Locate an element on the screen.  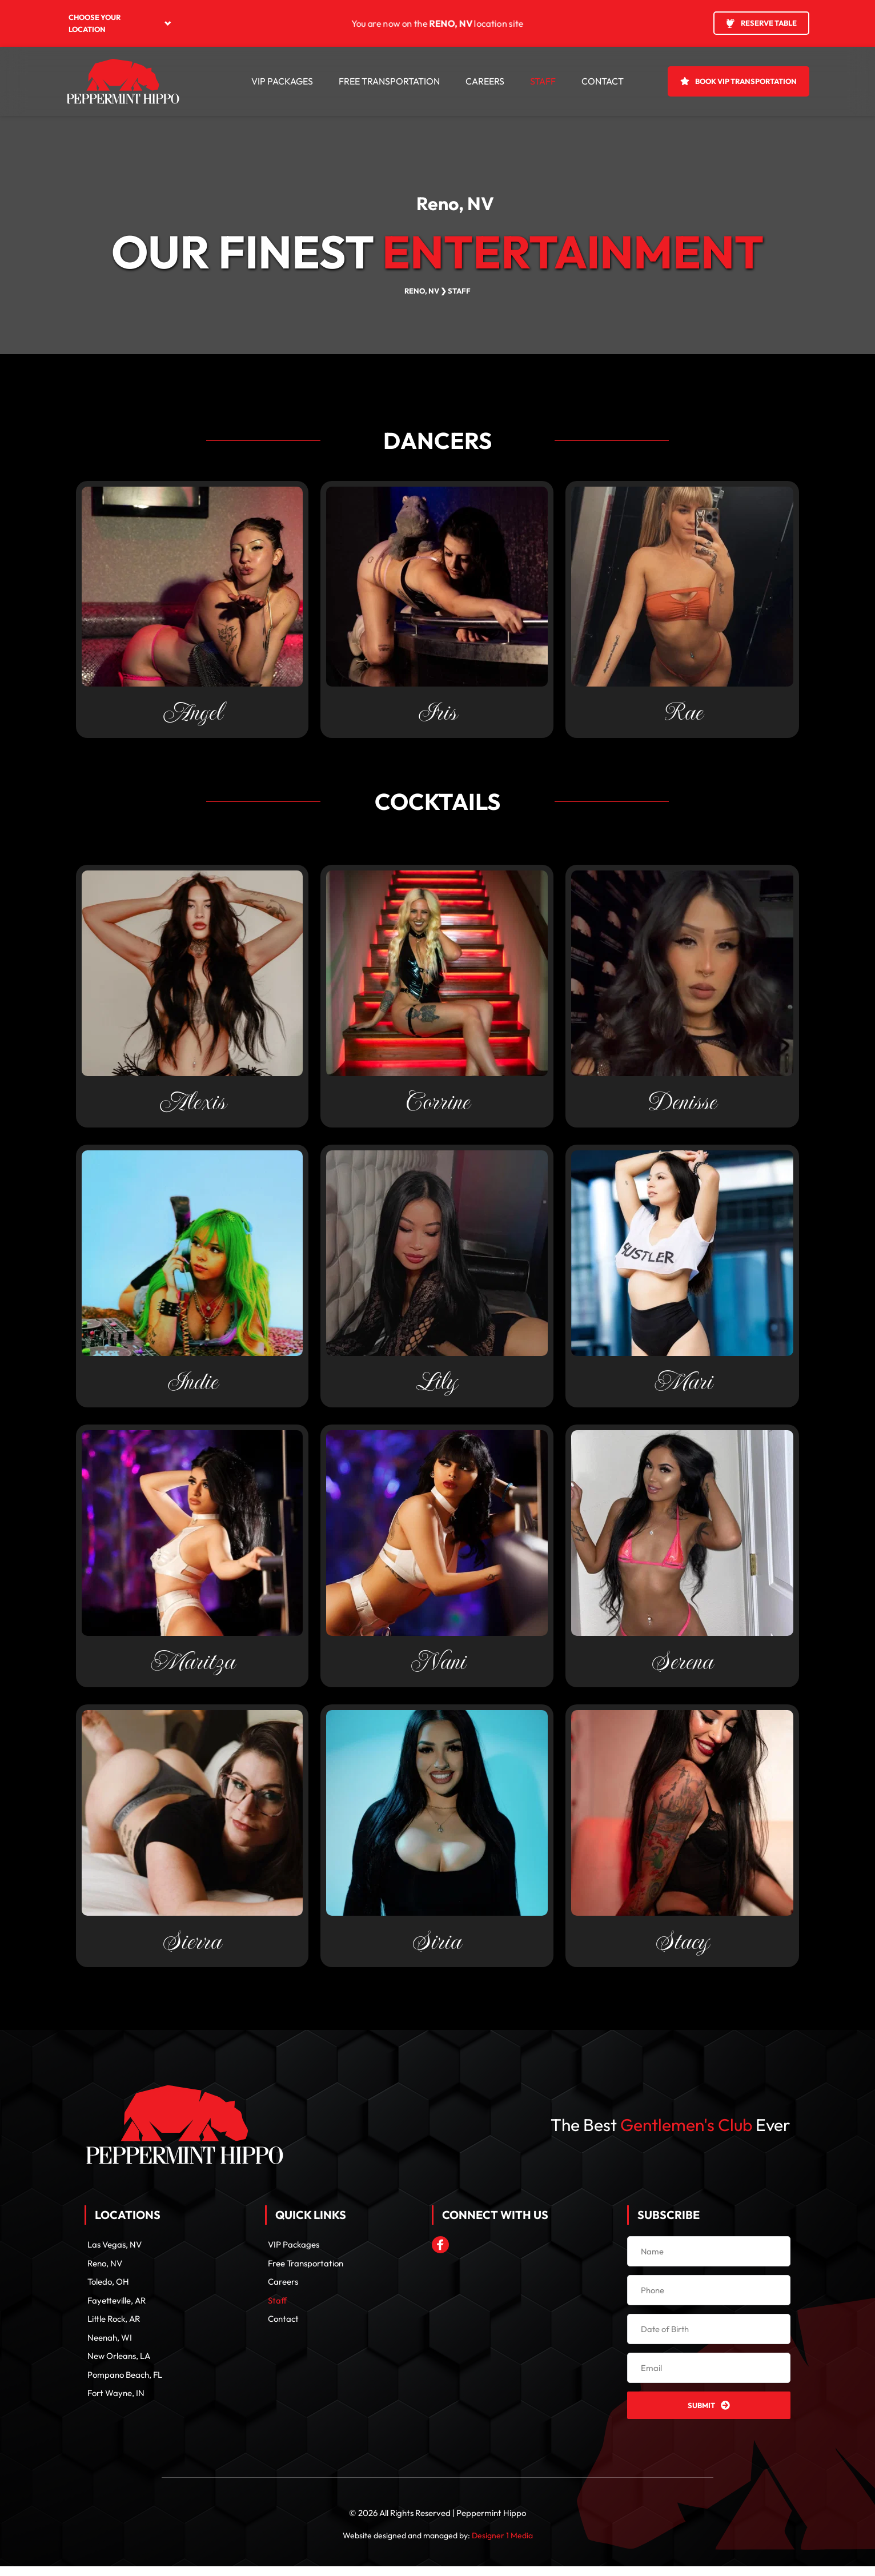
RENO, NV is located at coordinates (421, 290).